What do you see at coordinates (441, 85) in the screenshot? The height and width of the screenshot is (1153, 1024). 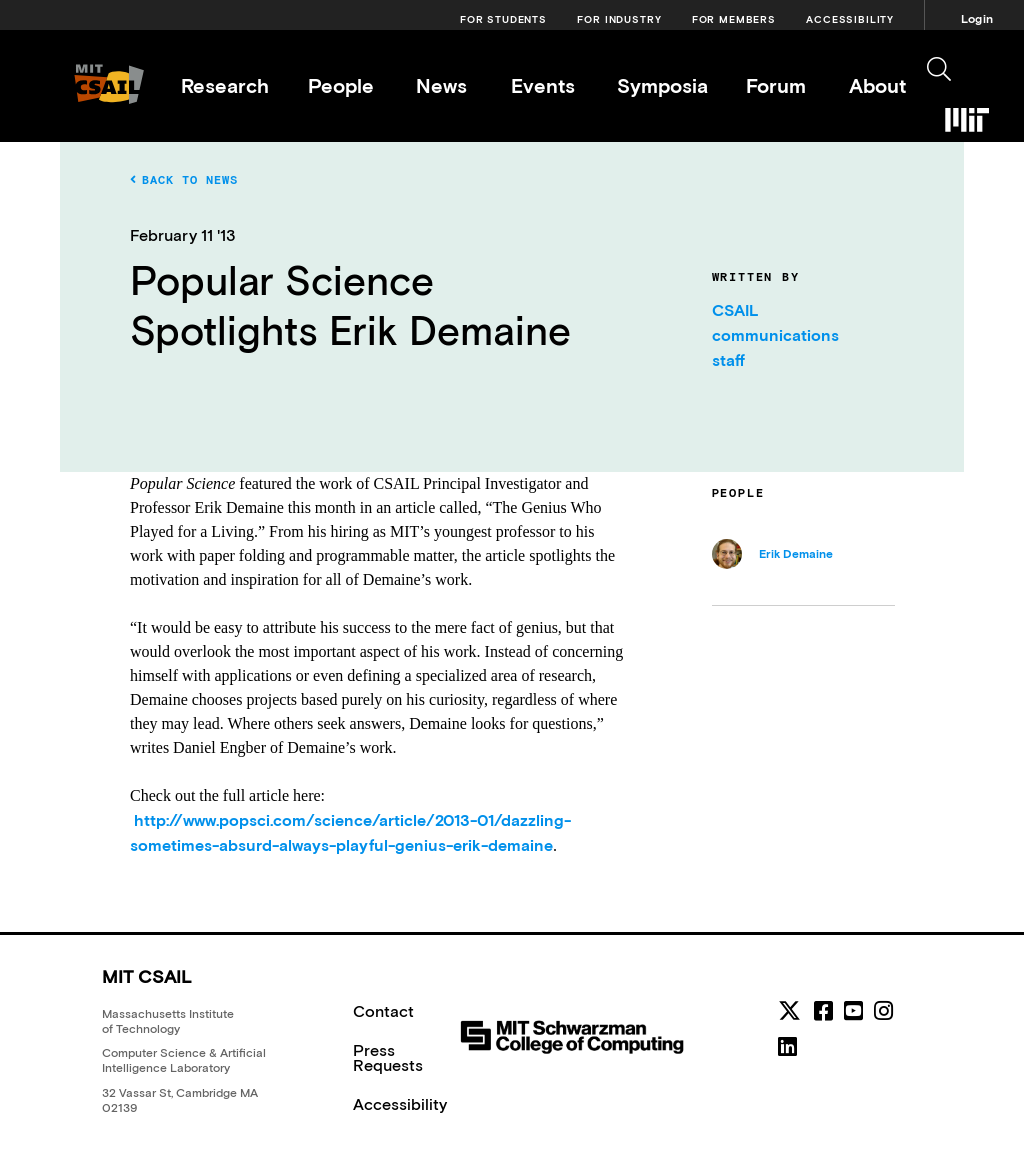 I see `News` at bounding box center [441, 85].